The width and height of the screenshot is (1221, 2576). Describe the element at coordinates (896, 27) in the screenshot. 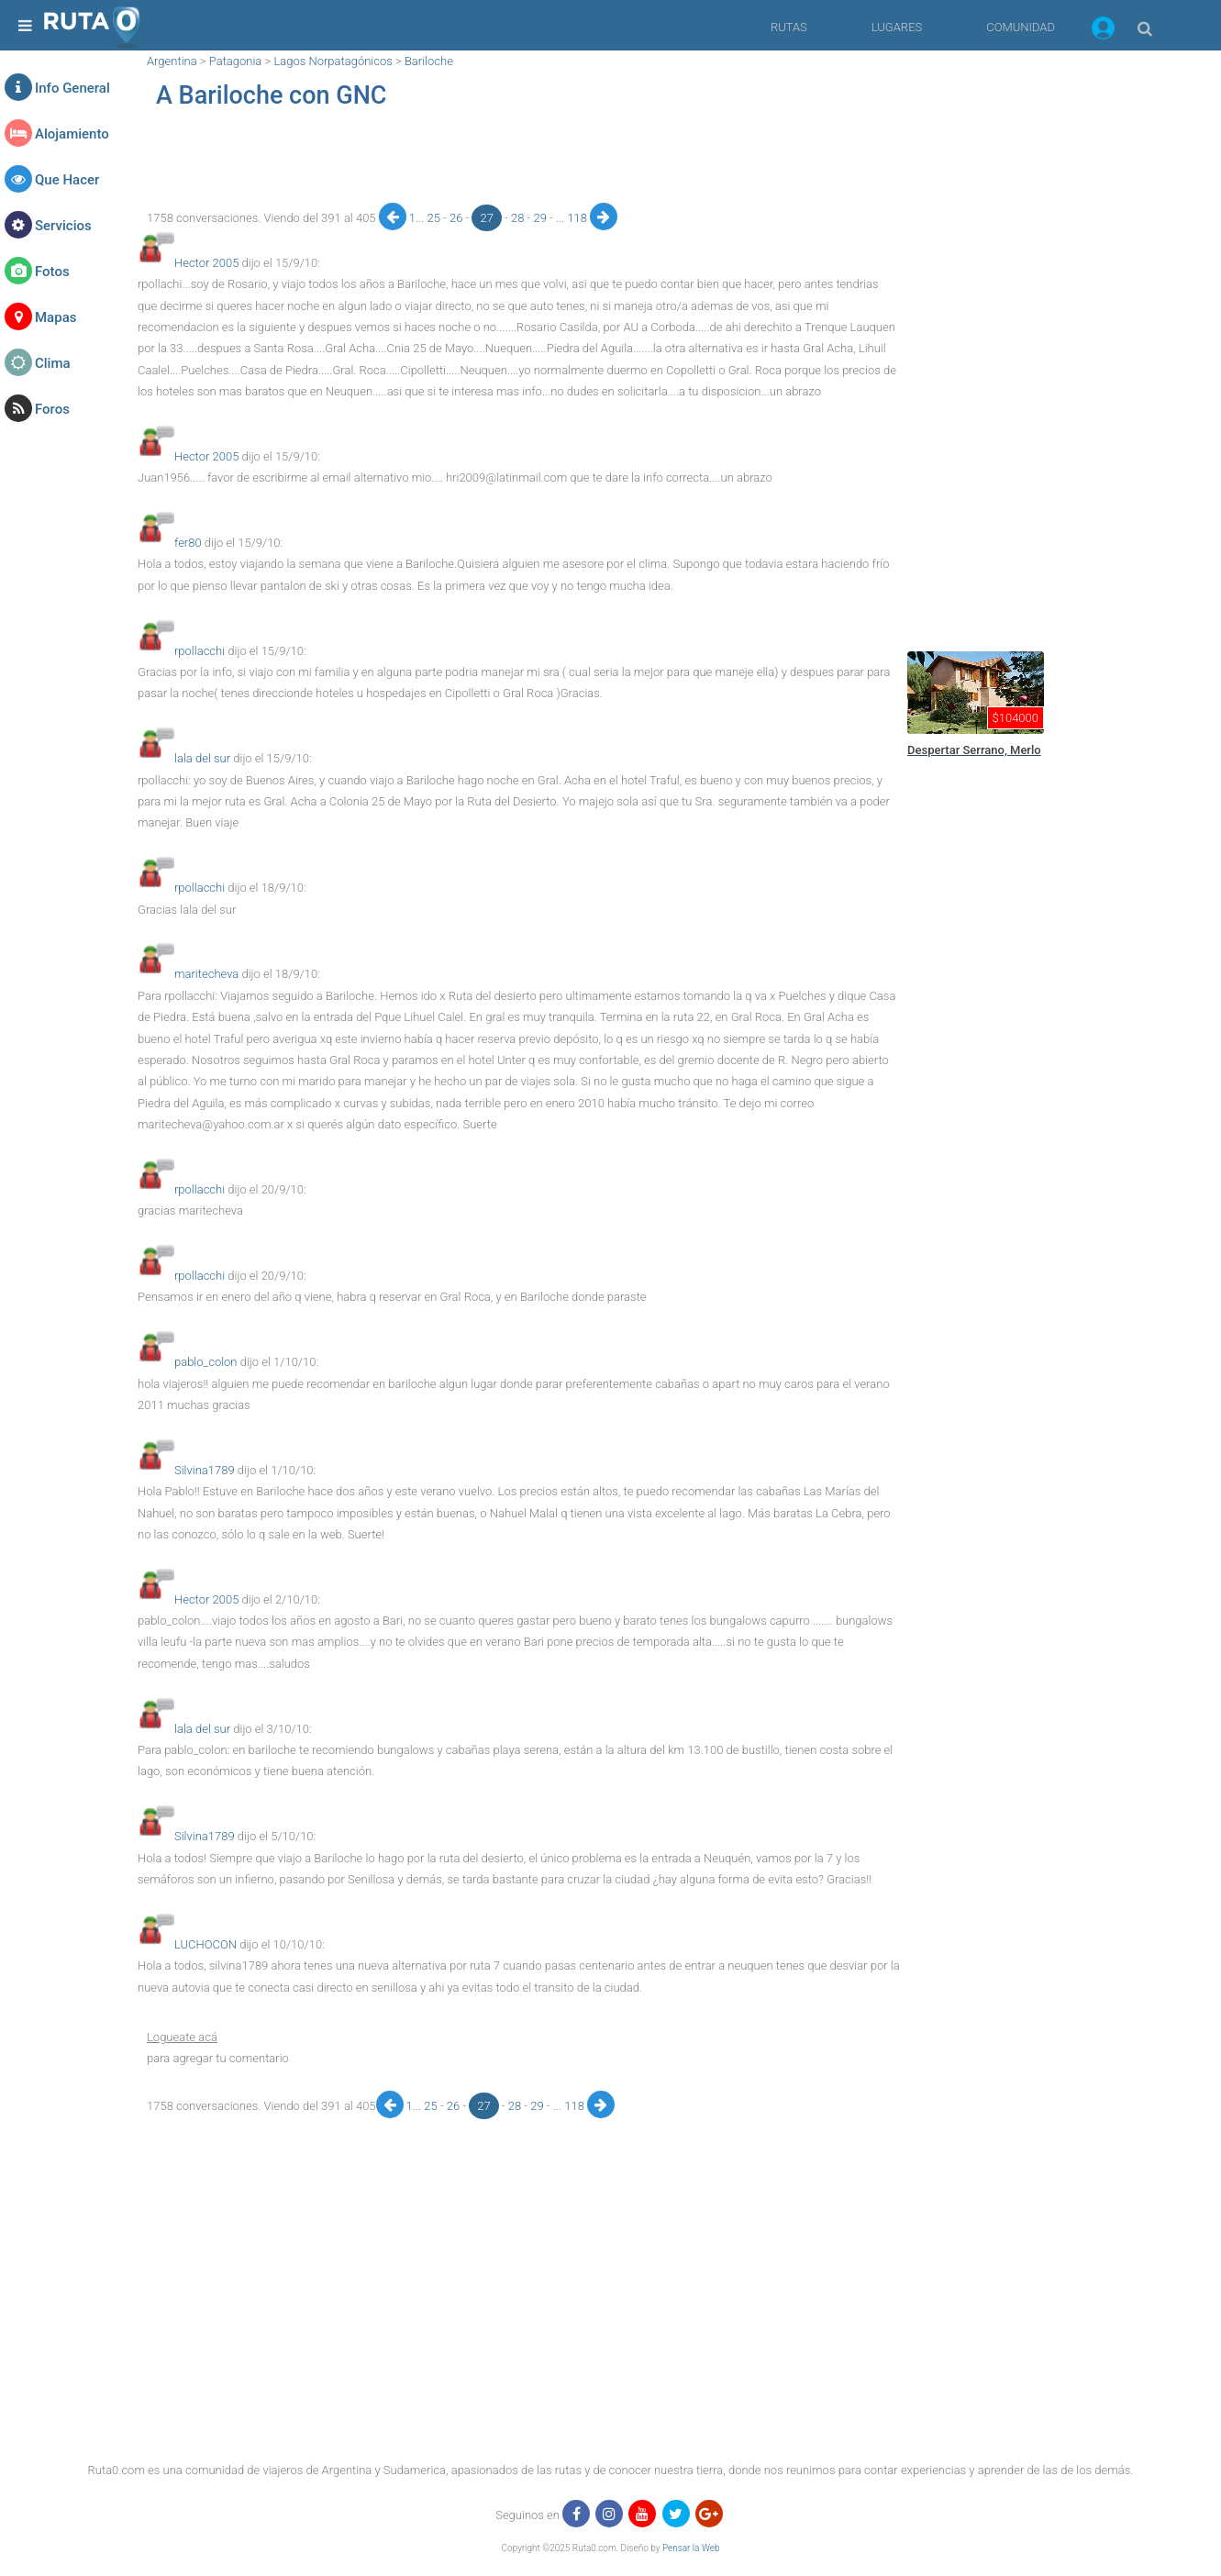

I see `LUGARES` at that location.